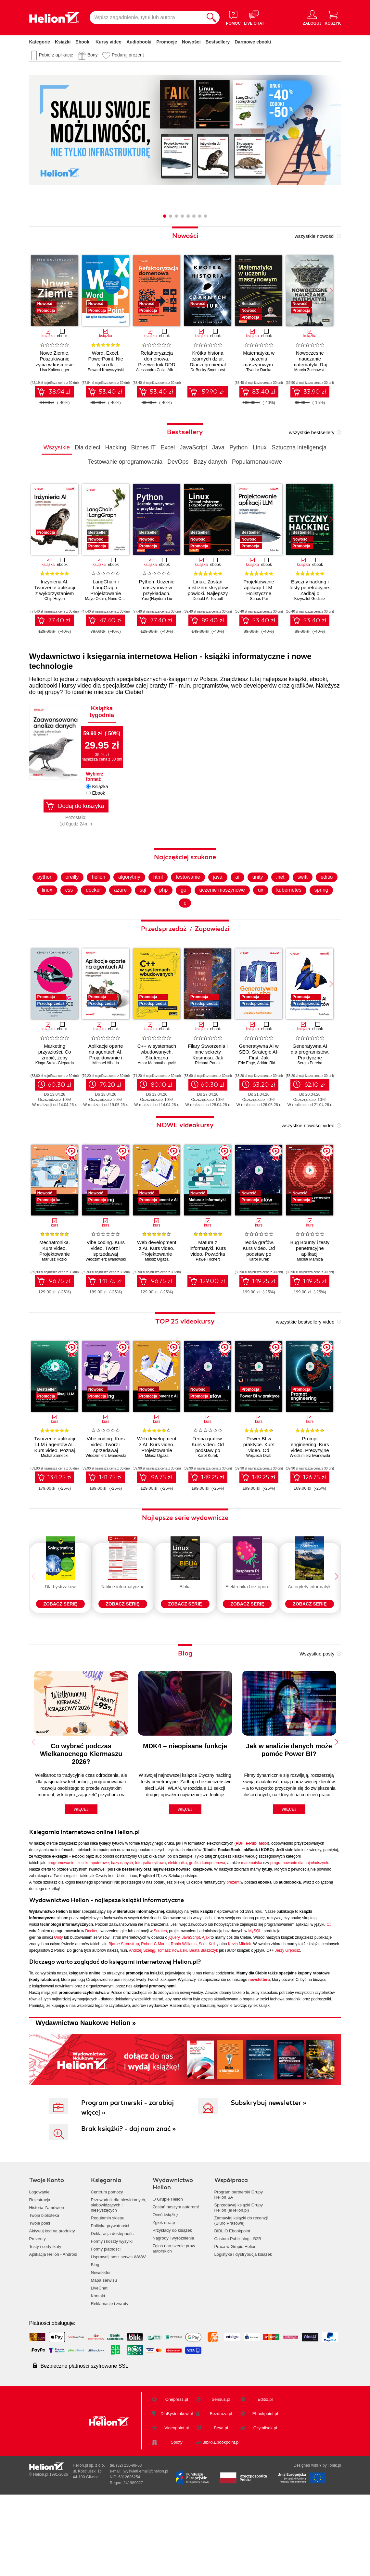 This screenshot has height=2576, width=370. I want to click on .net, so click(294, 912).